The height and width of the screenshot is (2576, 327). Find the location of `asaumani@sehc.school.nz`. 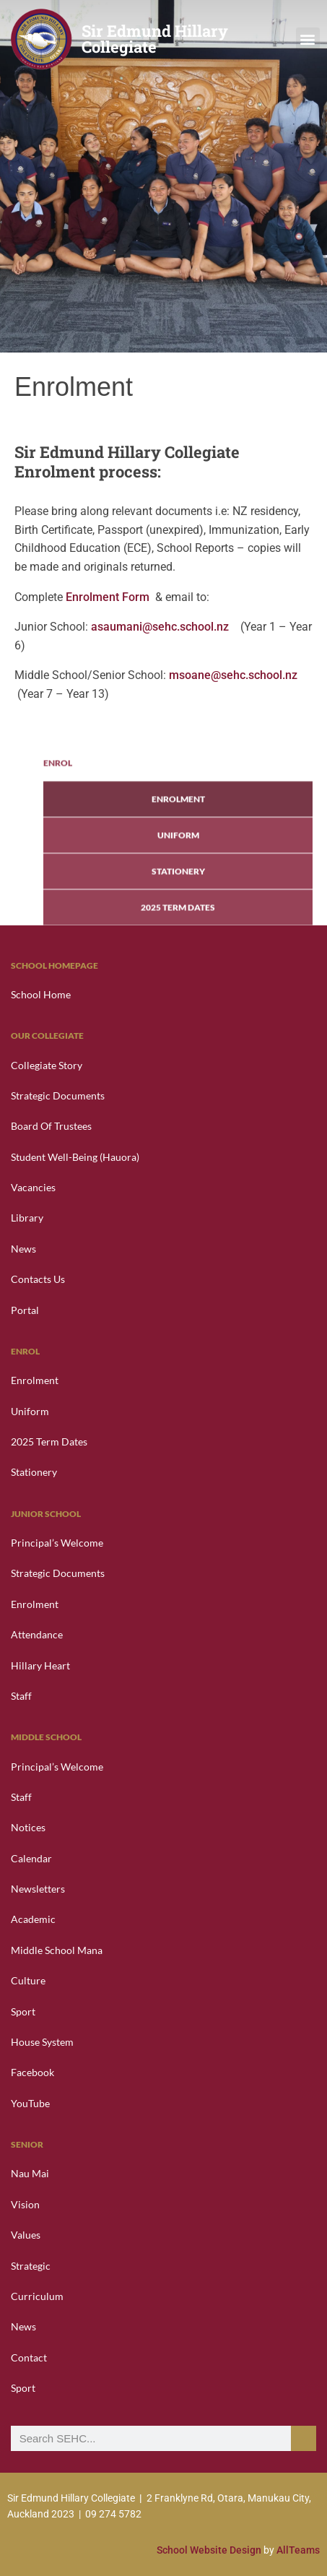

asaumani@sehc.school.nz is located at coordinates (161, 627).